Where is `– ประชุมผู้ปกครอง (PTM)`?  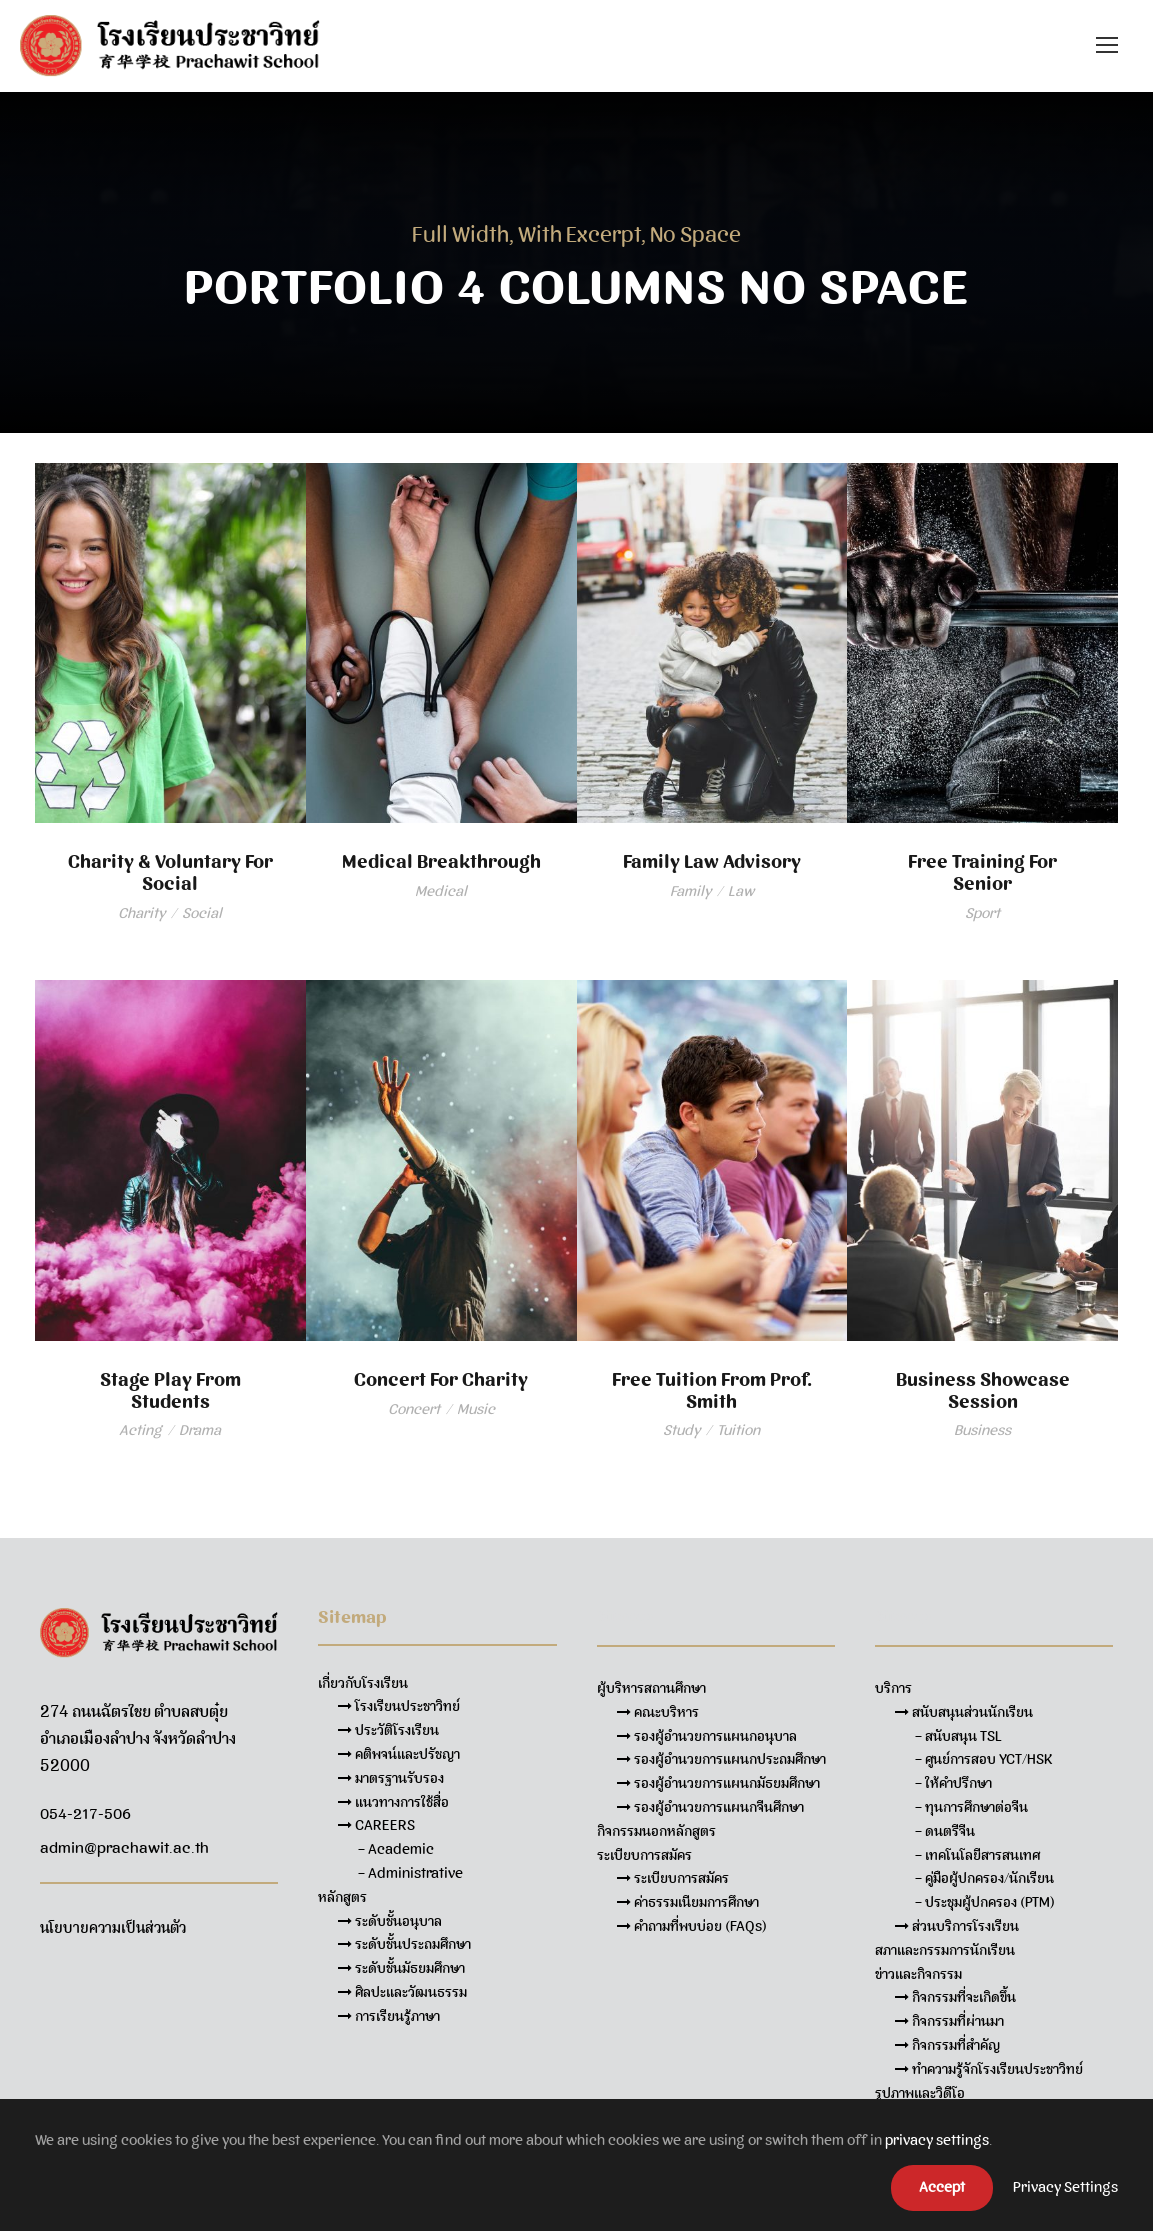
– ประชุมผู้ปกครอง (PTM) is located at coordinates (985, 1902).